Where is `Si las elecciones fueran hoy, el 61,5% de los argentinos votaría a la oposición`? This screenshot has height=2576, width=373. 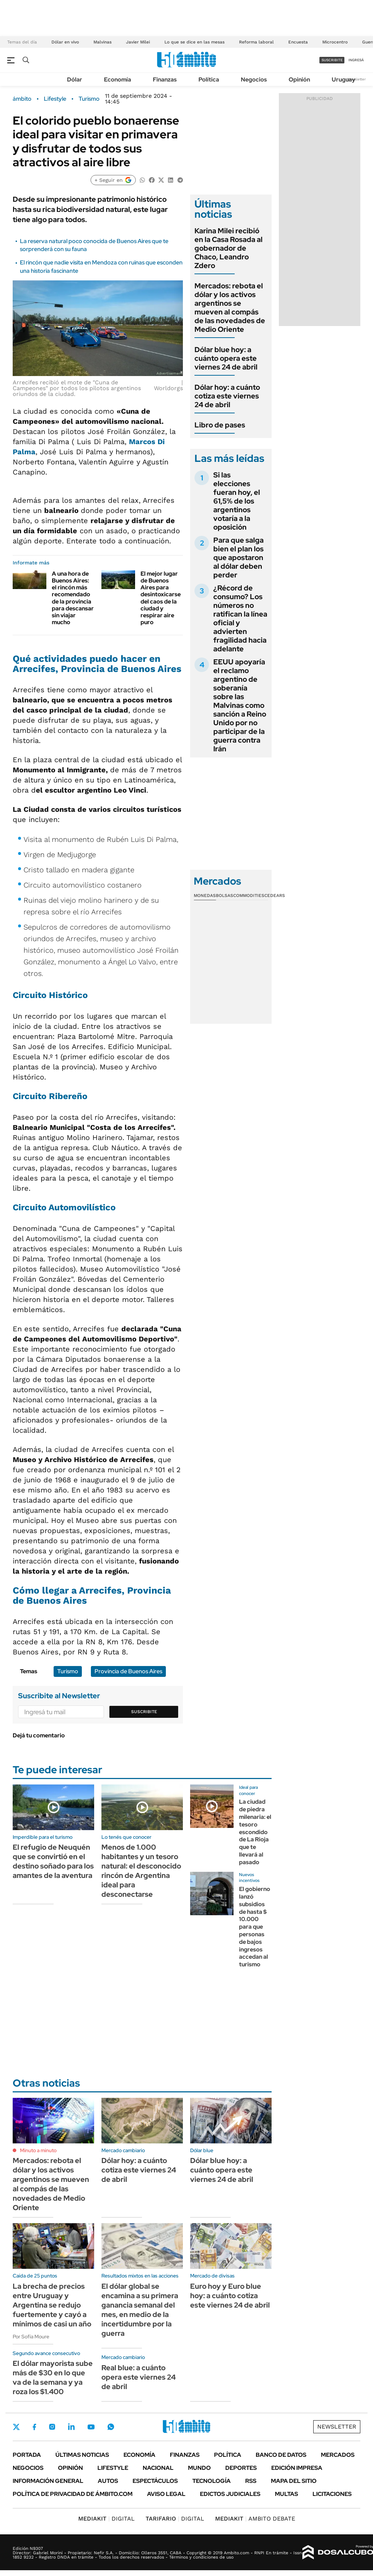 Si las elecciones fueran hoy, el 61,5% de los argentinos votaría a la oposición is located at coordinates (236, 501).